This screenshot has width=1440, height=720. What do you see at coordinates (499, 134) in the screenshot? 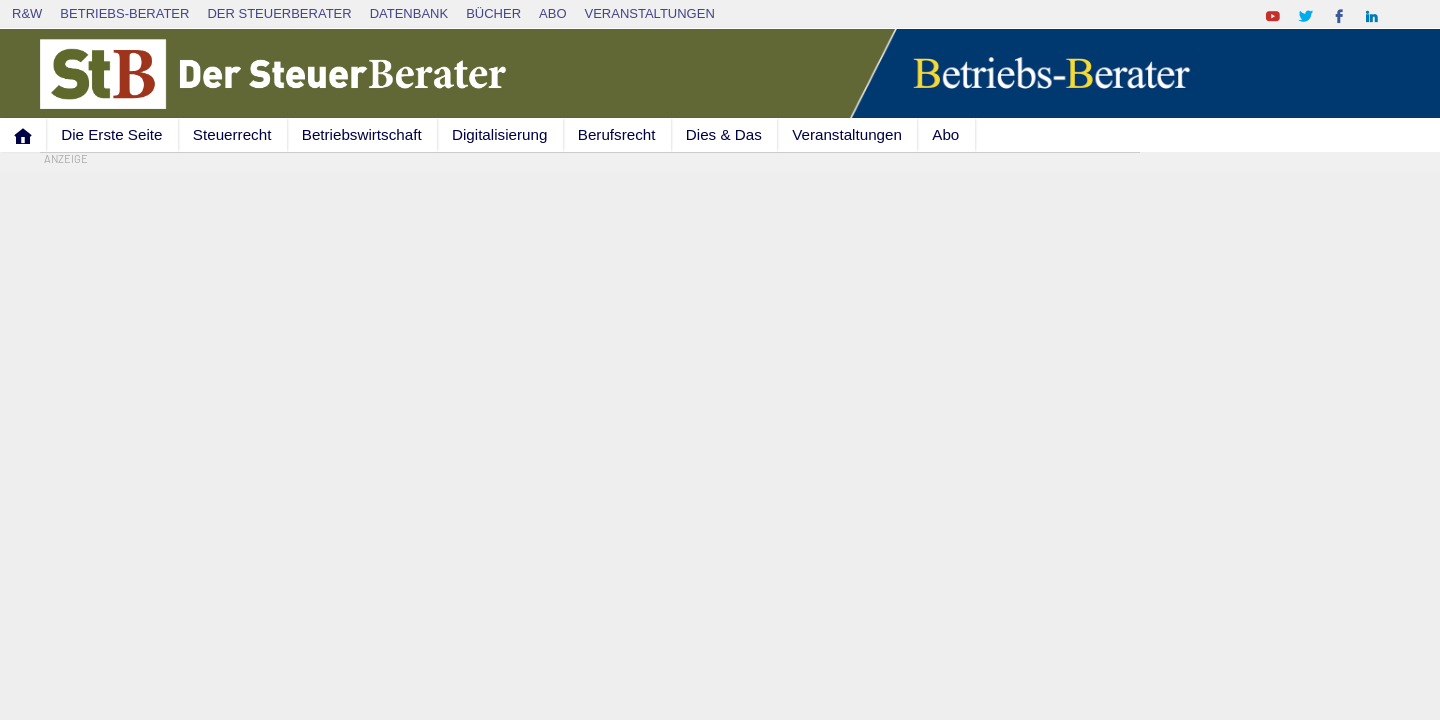
I see `Digitalisierung` at bounding box center [499, 134].